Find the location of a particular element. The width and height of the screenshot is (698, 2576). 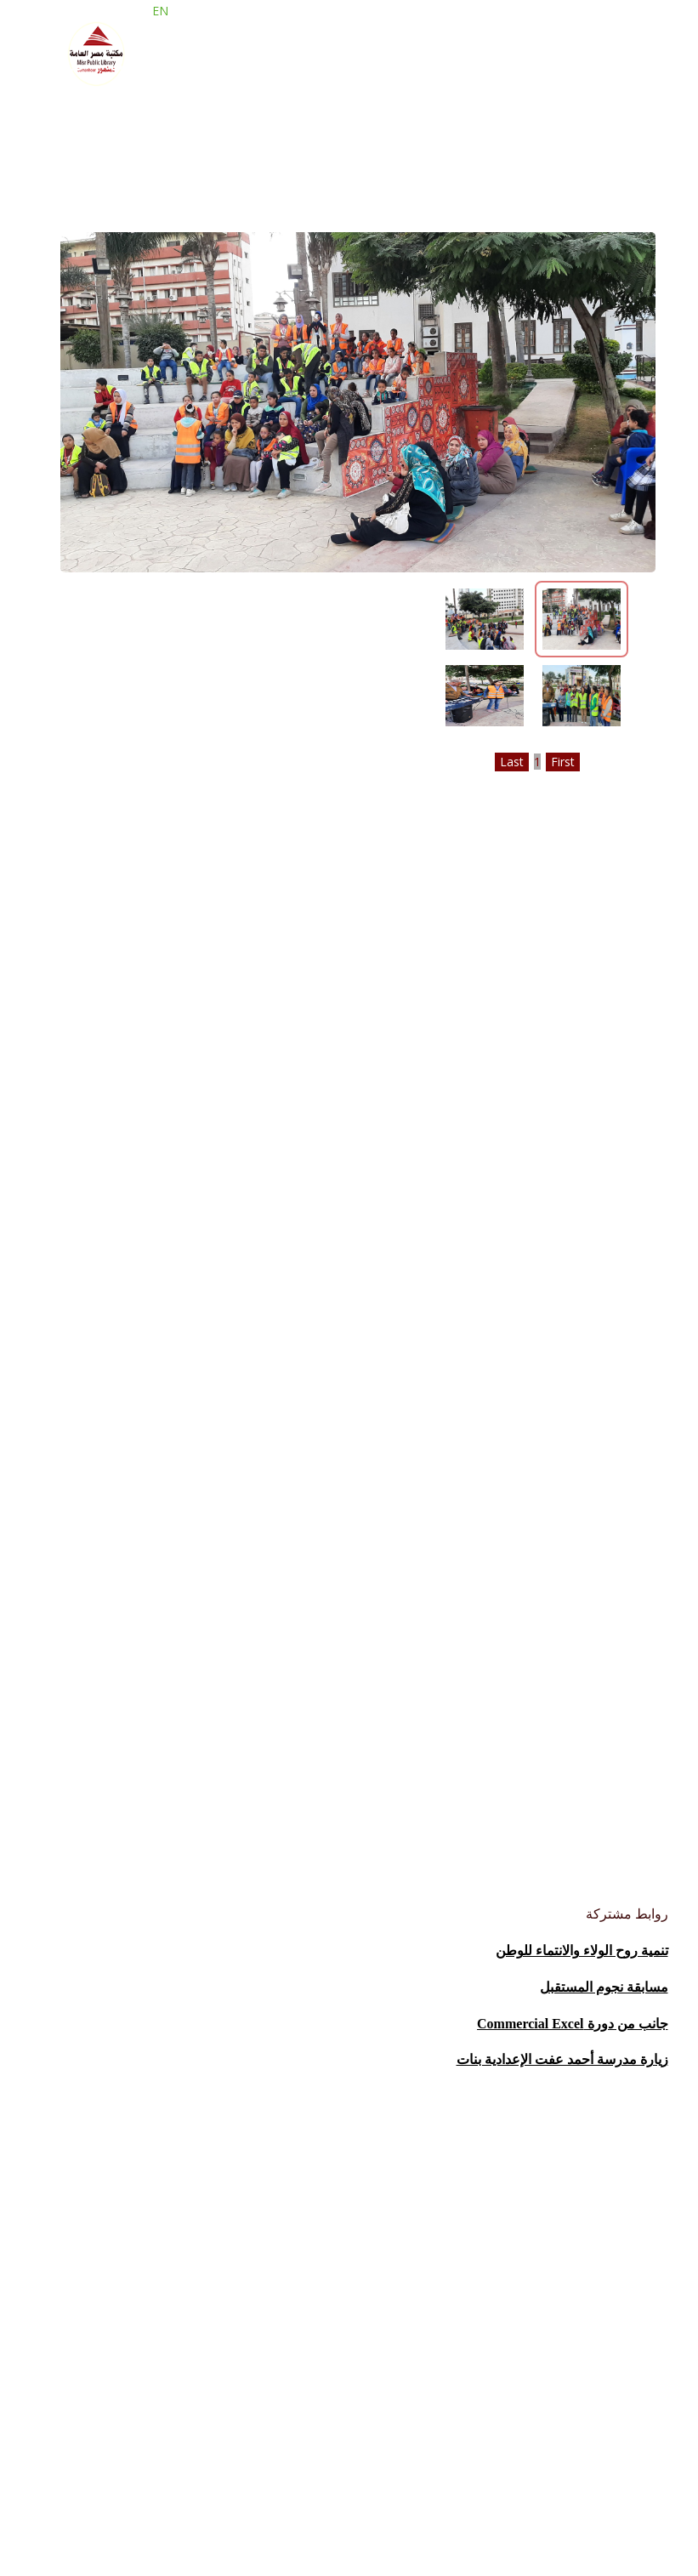

معرض الكتاب is located at coordinates (348, 84).